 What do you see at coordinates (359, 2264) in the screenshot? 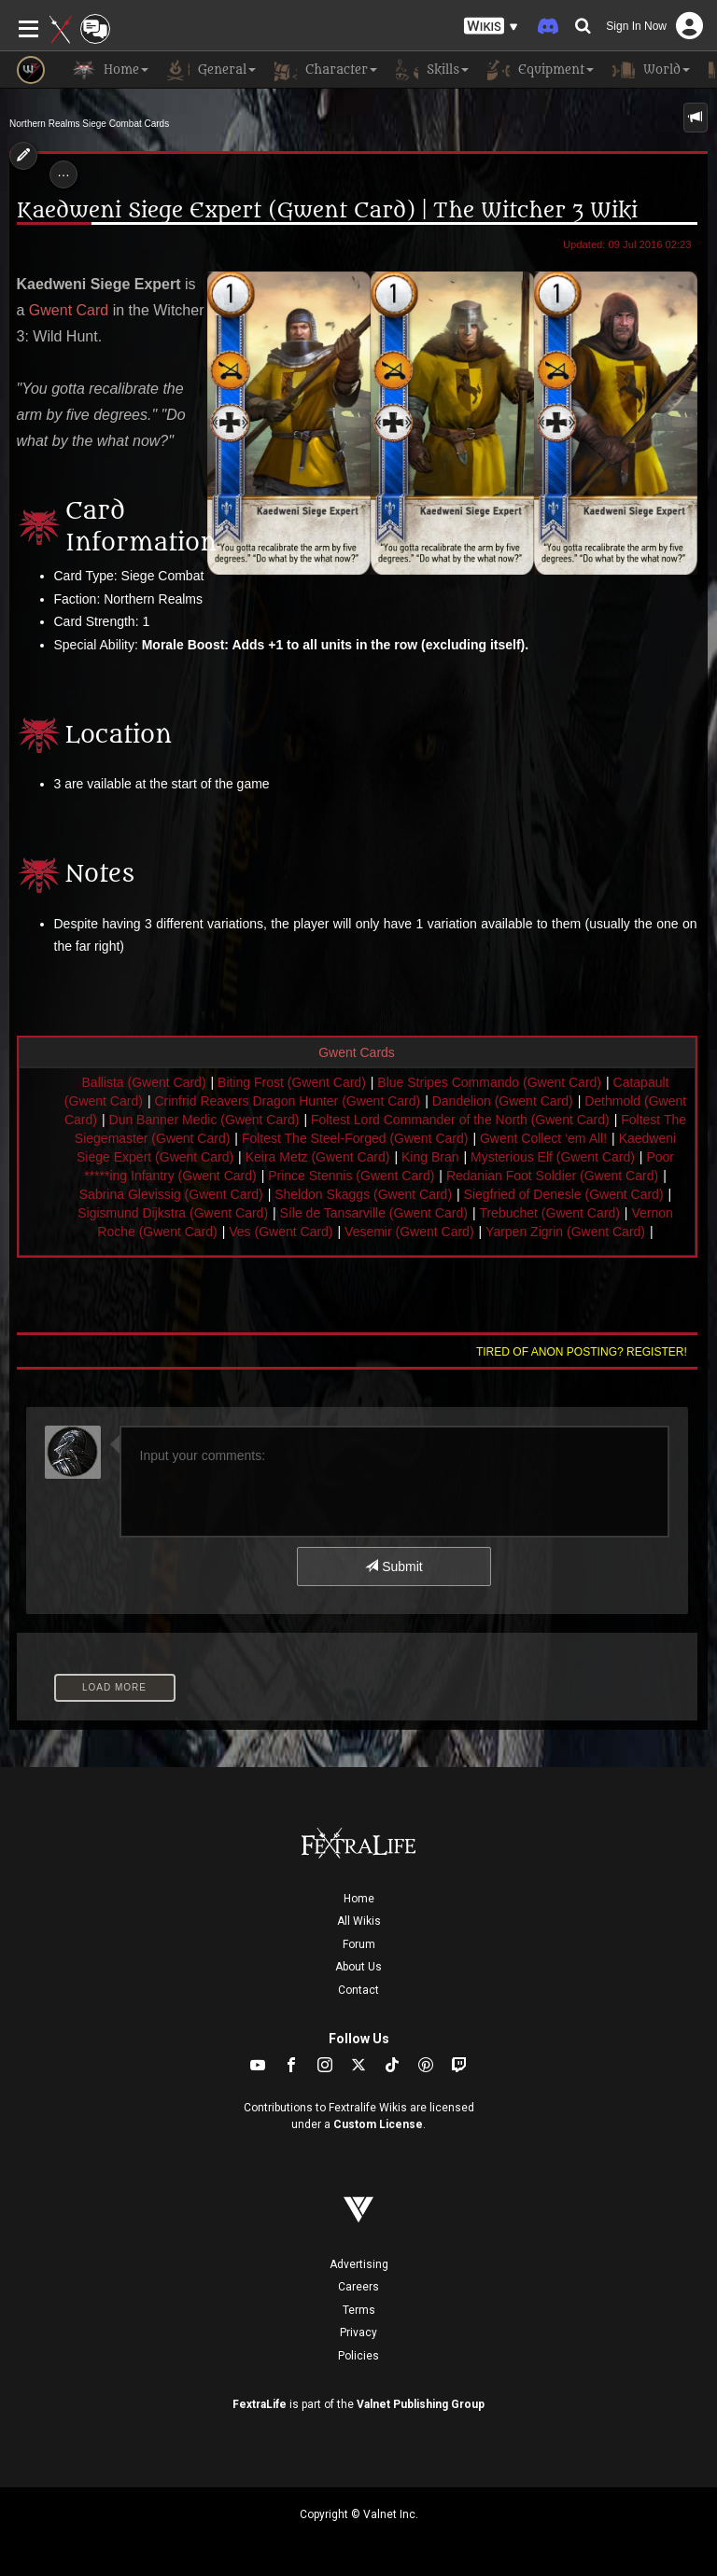
I see `Advertising` at bounding box center [359, 2264].